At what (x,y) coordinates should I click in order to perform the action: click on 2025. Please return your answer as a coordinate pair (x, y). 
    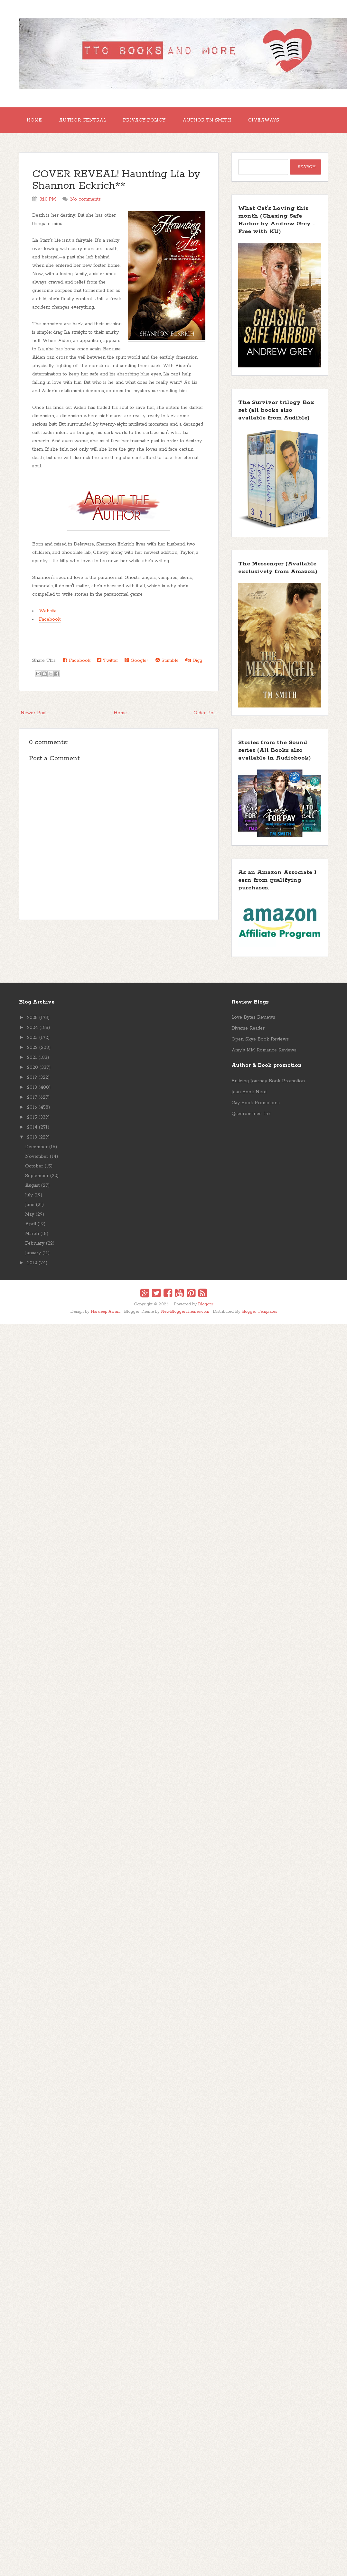
    Looking at the image, I should click on (32, 1018).